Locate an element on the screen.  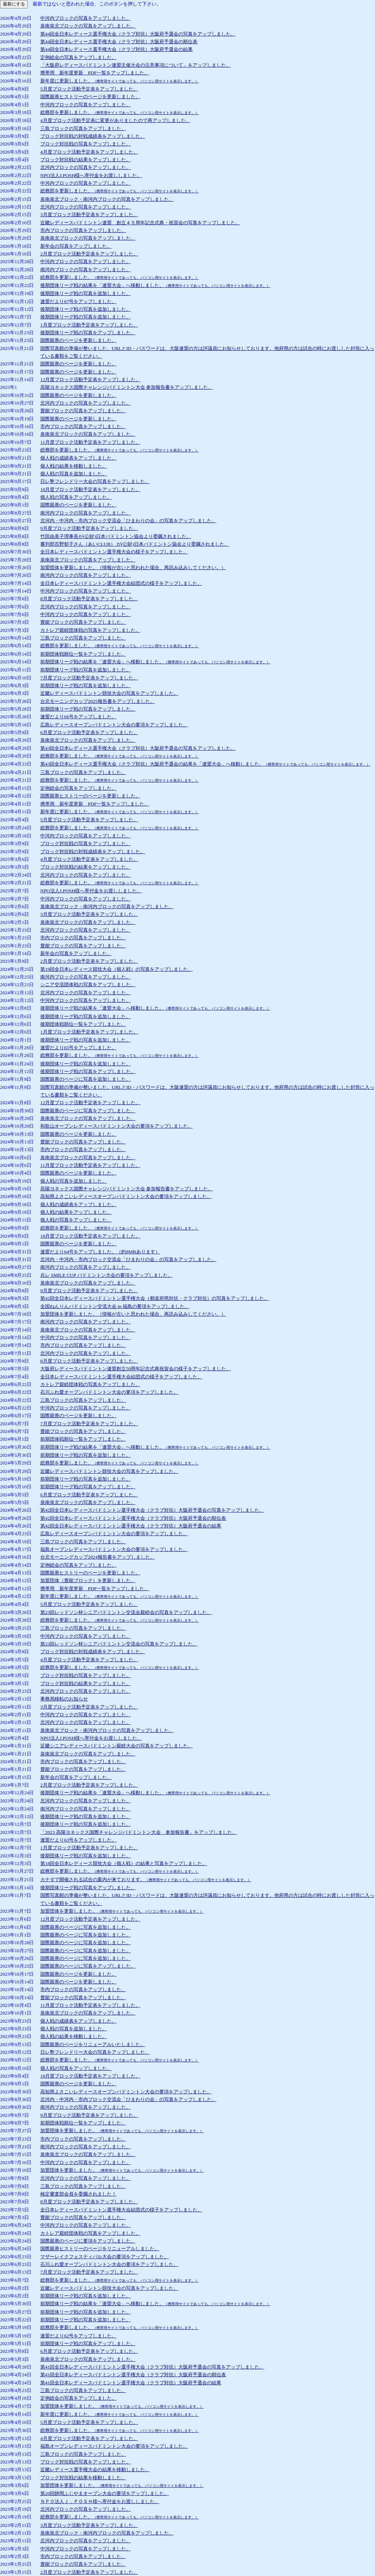
広島レディースオープンバドミントン大会の要項をアップしました。 is located at coordinates (114, 724).